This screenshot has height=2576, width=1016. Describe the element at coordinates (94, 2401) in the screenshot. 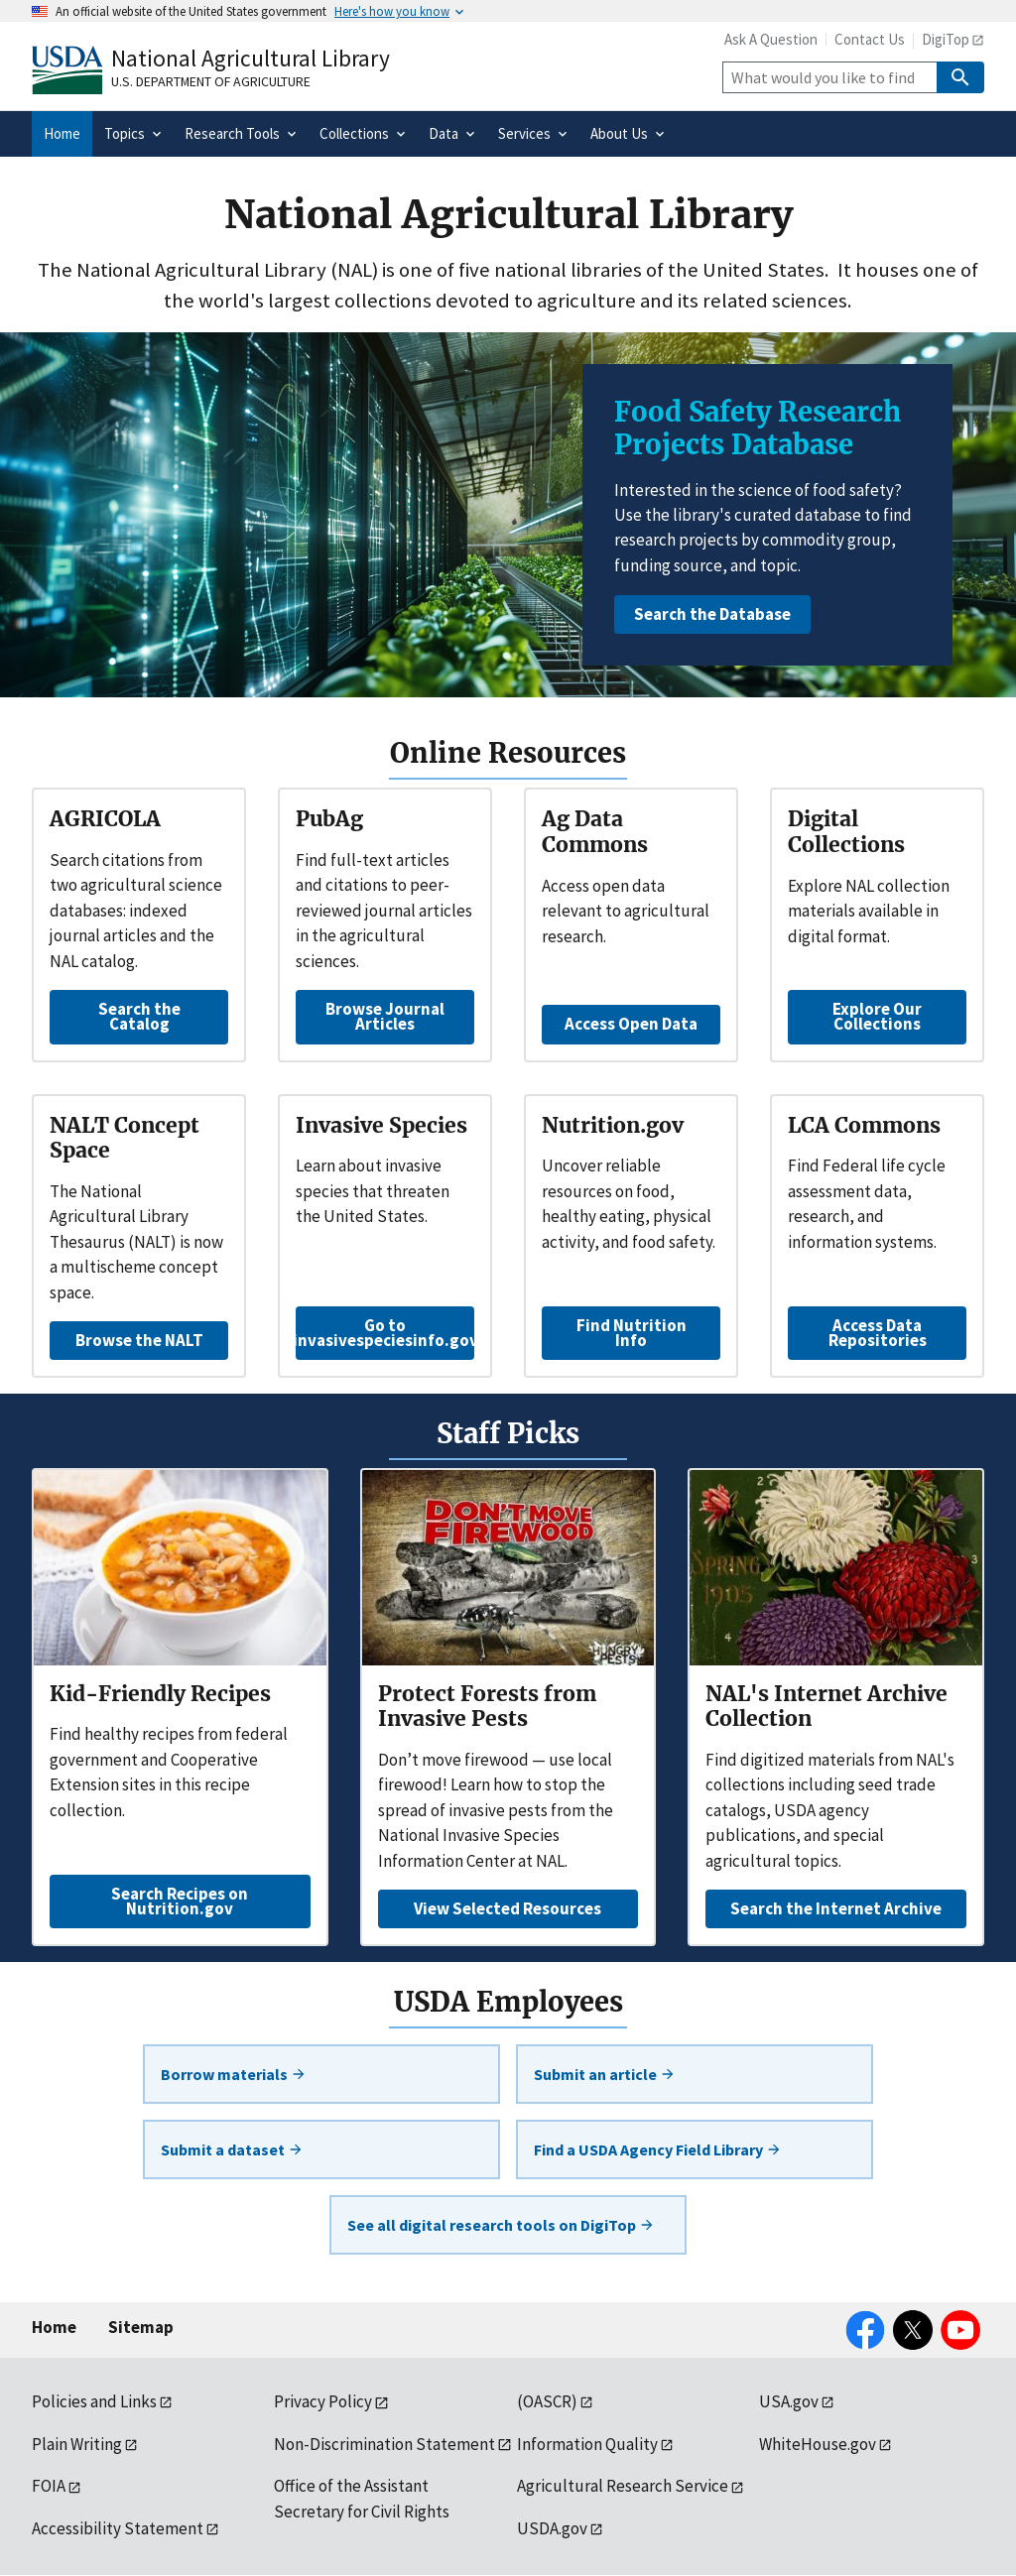

I see `Policies and Links` at that location.